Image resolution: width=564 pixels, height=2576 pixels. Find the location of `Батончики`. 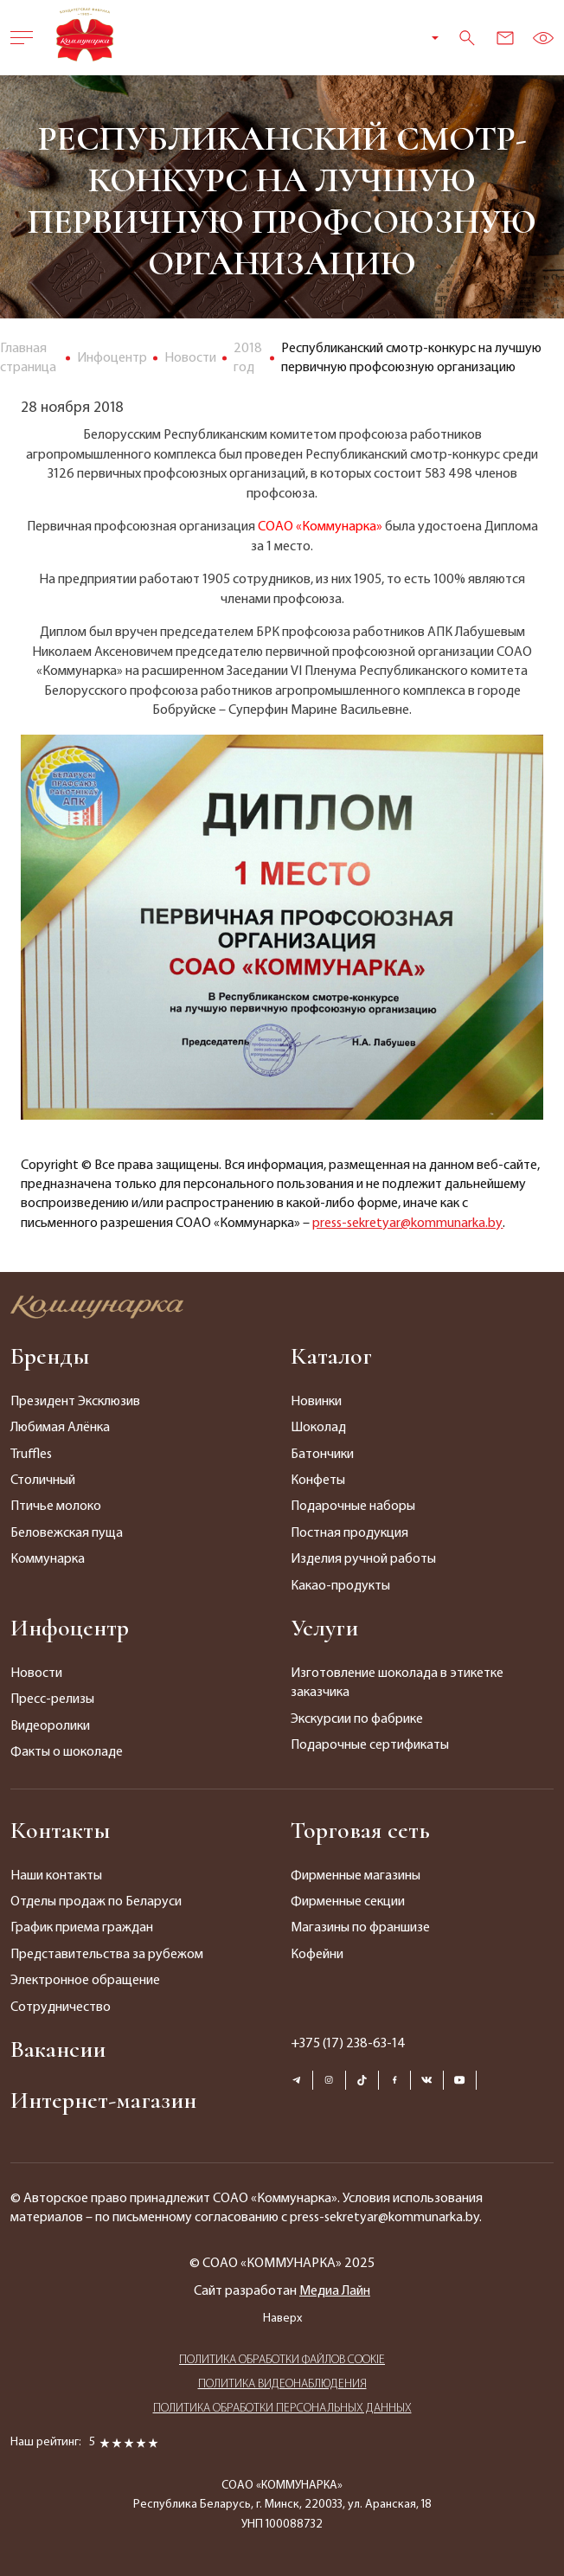

Батончики is located at coordinates (322, 1454).